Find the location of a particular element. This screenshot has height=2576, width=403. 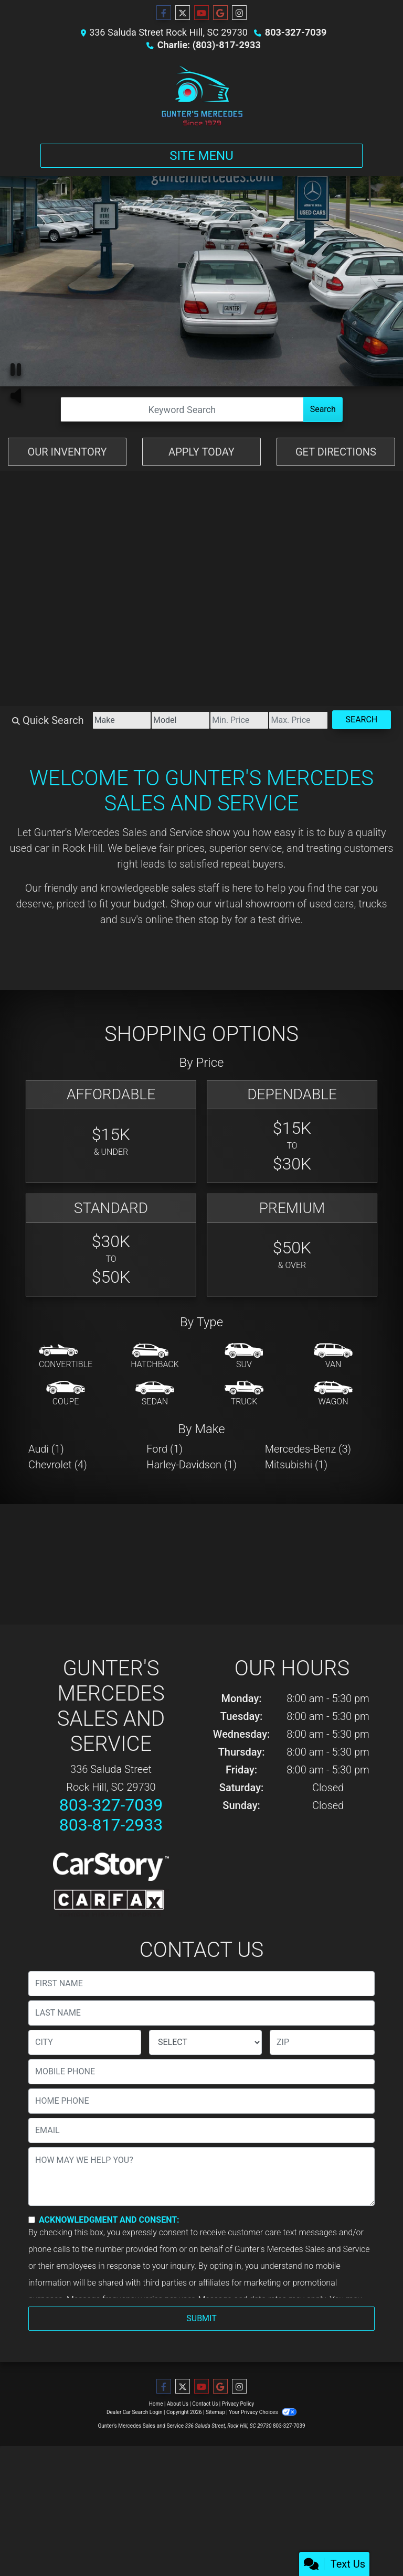

[Wagon] is located at coordinates (333, 1394).